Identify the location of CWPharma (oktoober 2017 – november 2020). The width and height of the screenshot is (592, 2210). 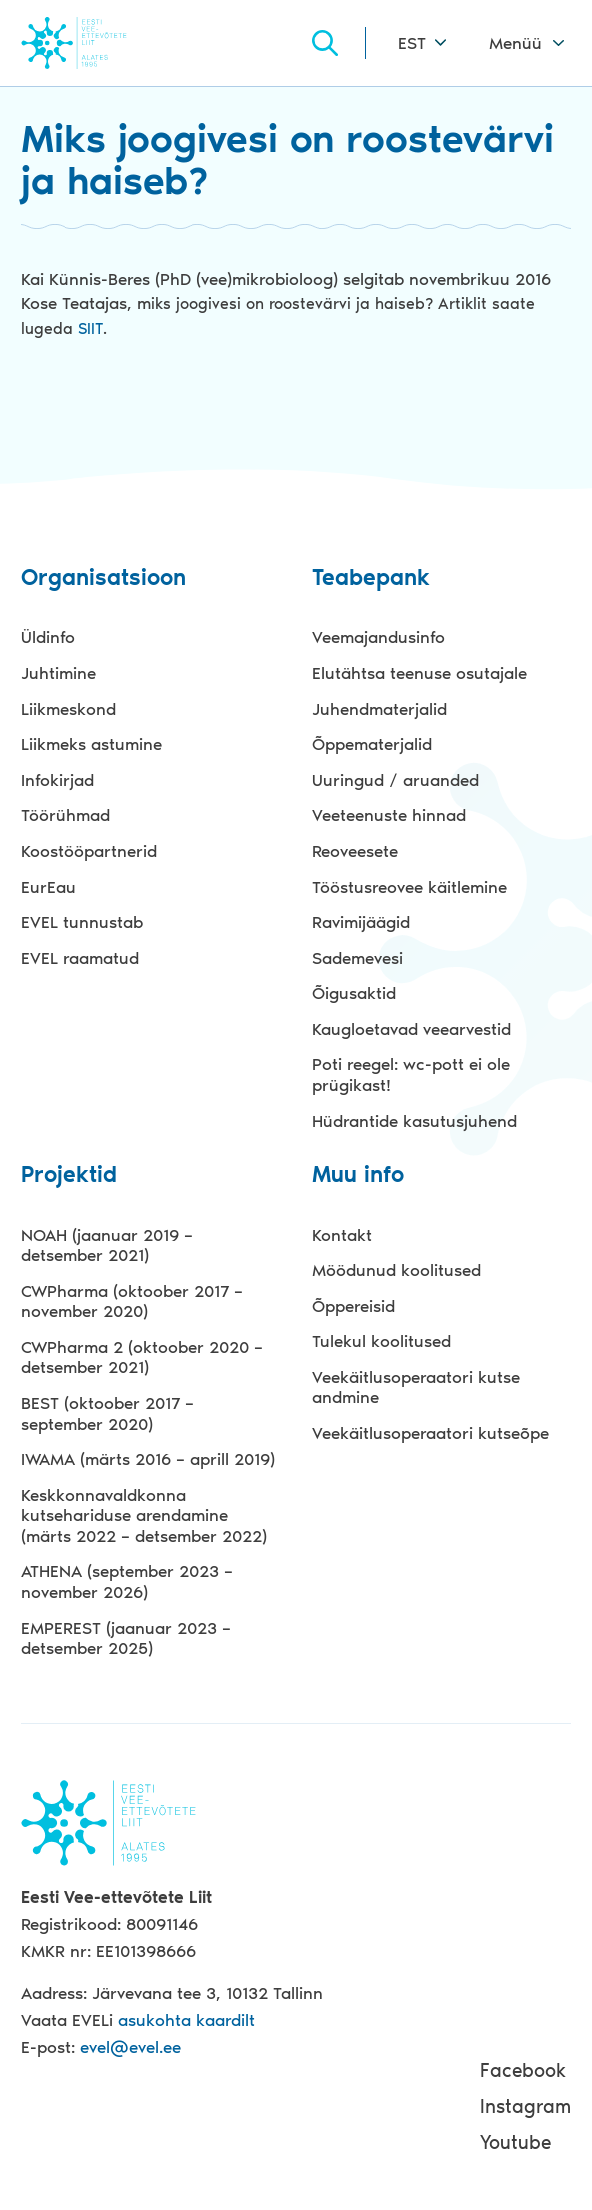
(132, 1301).